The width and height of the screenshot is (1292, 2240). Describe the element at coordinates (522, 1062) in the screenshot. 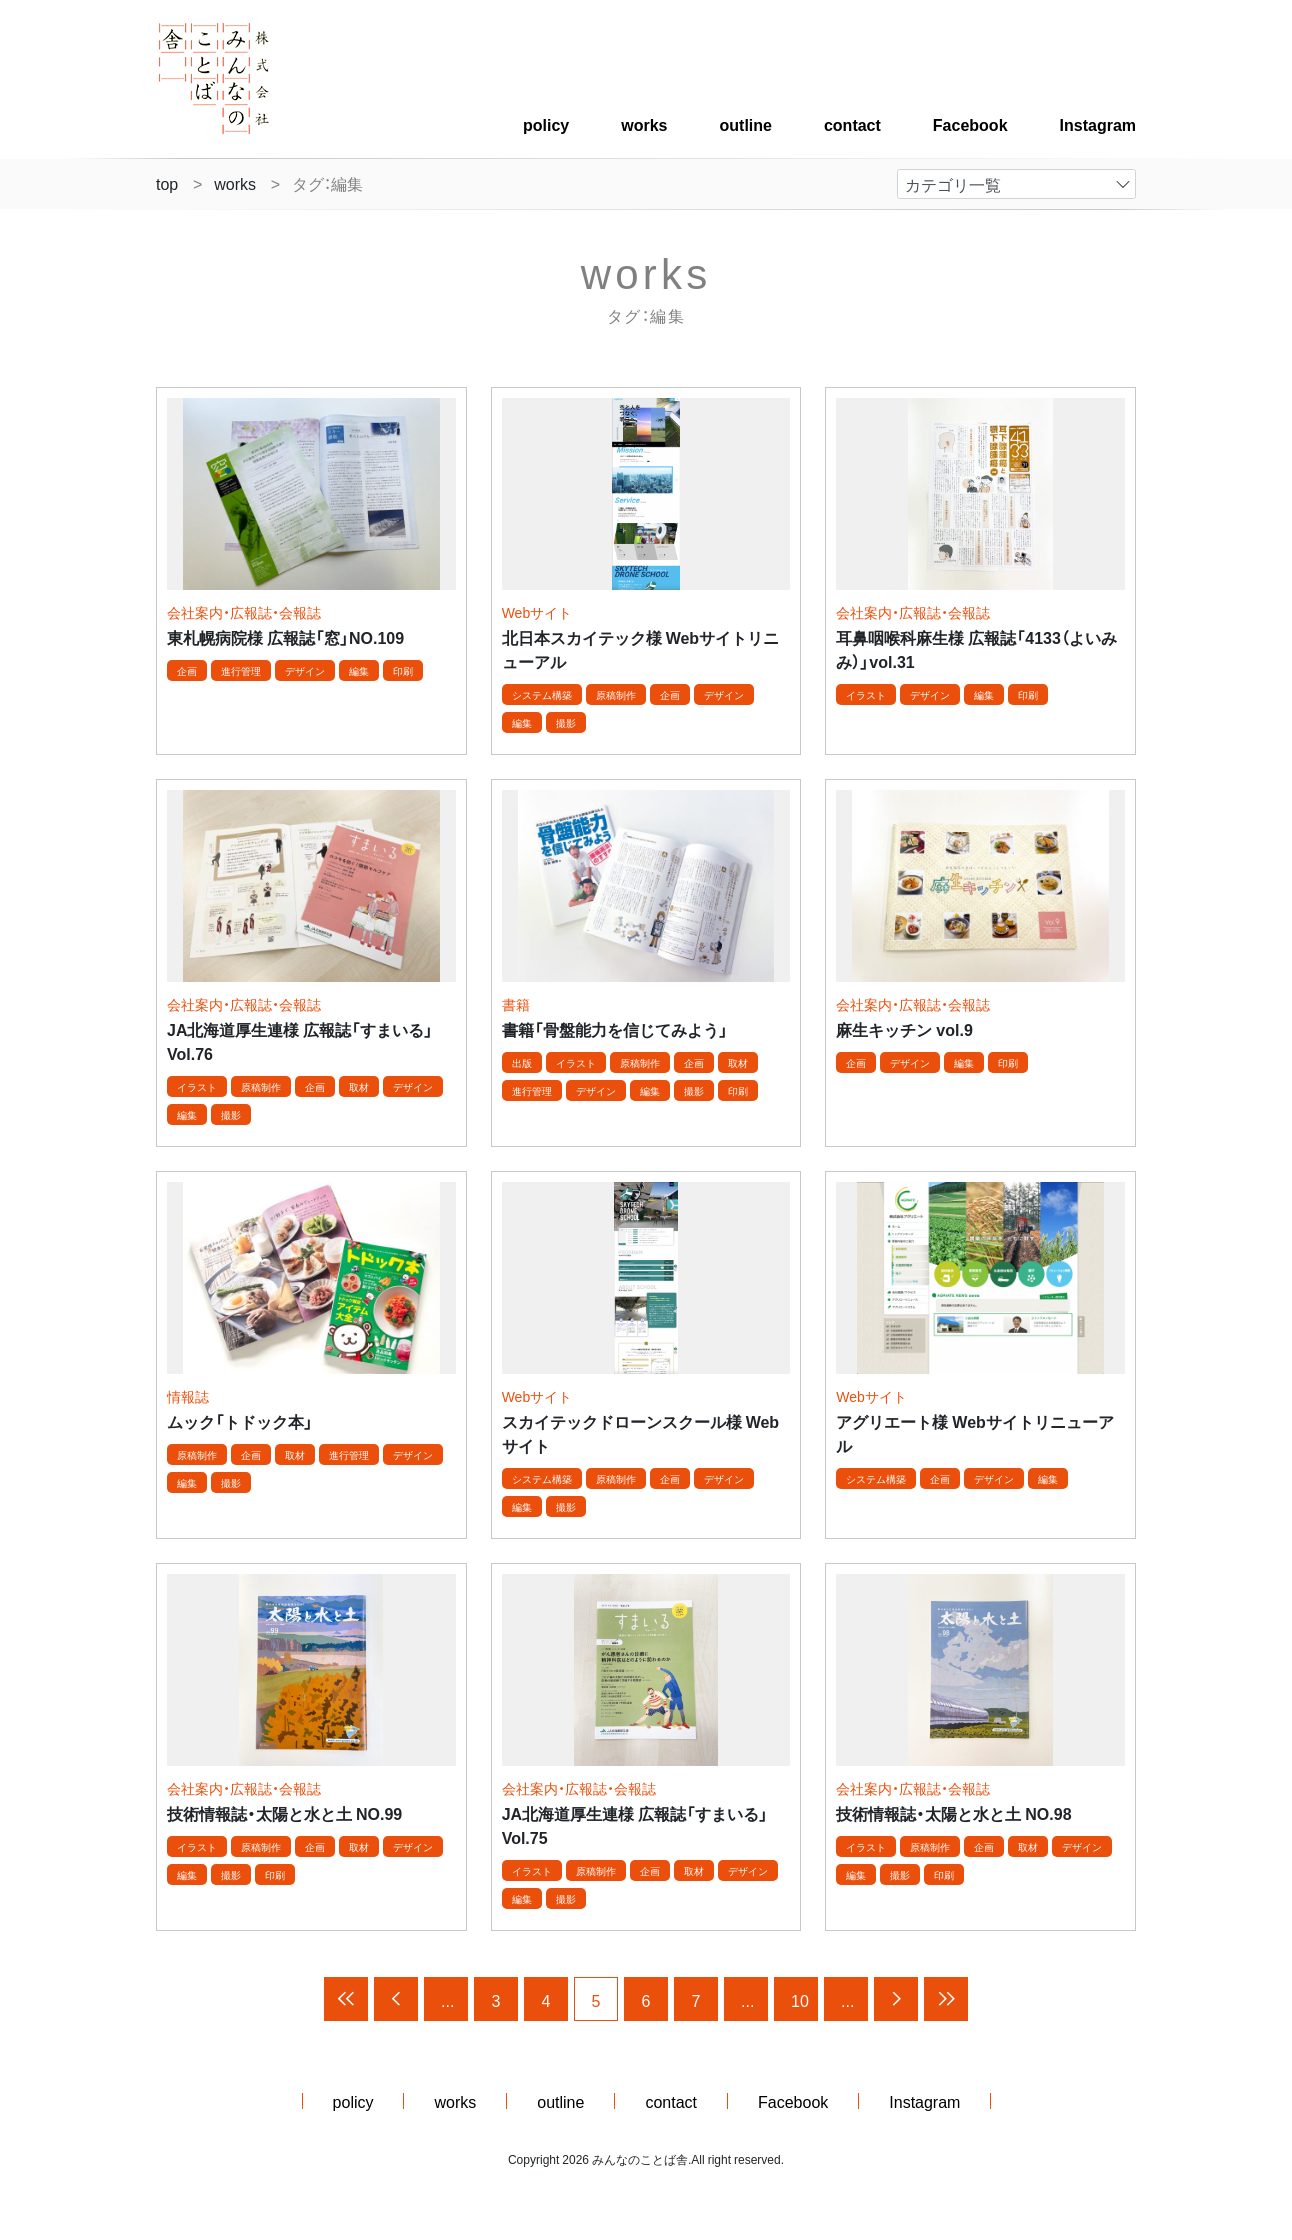

I see `出版` at that location.